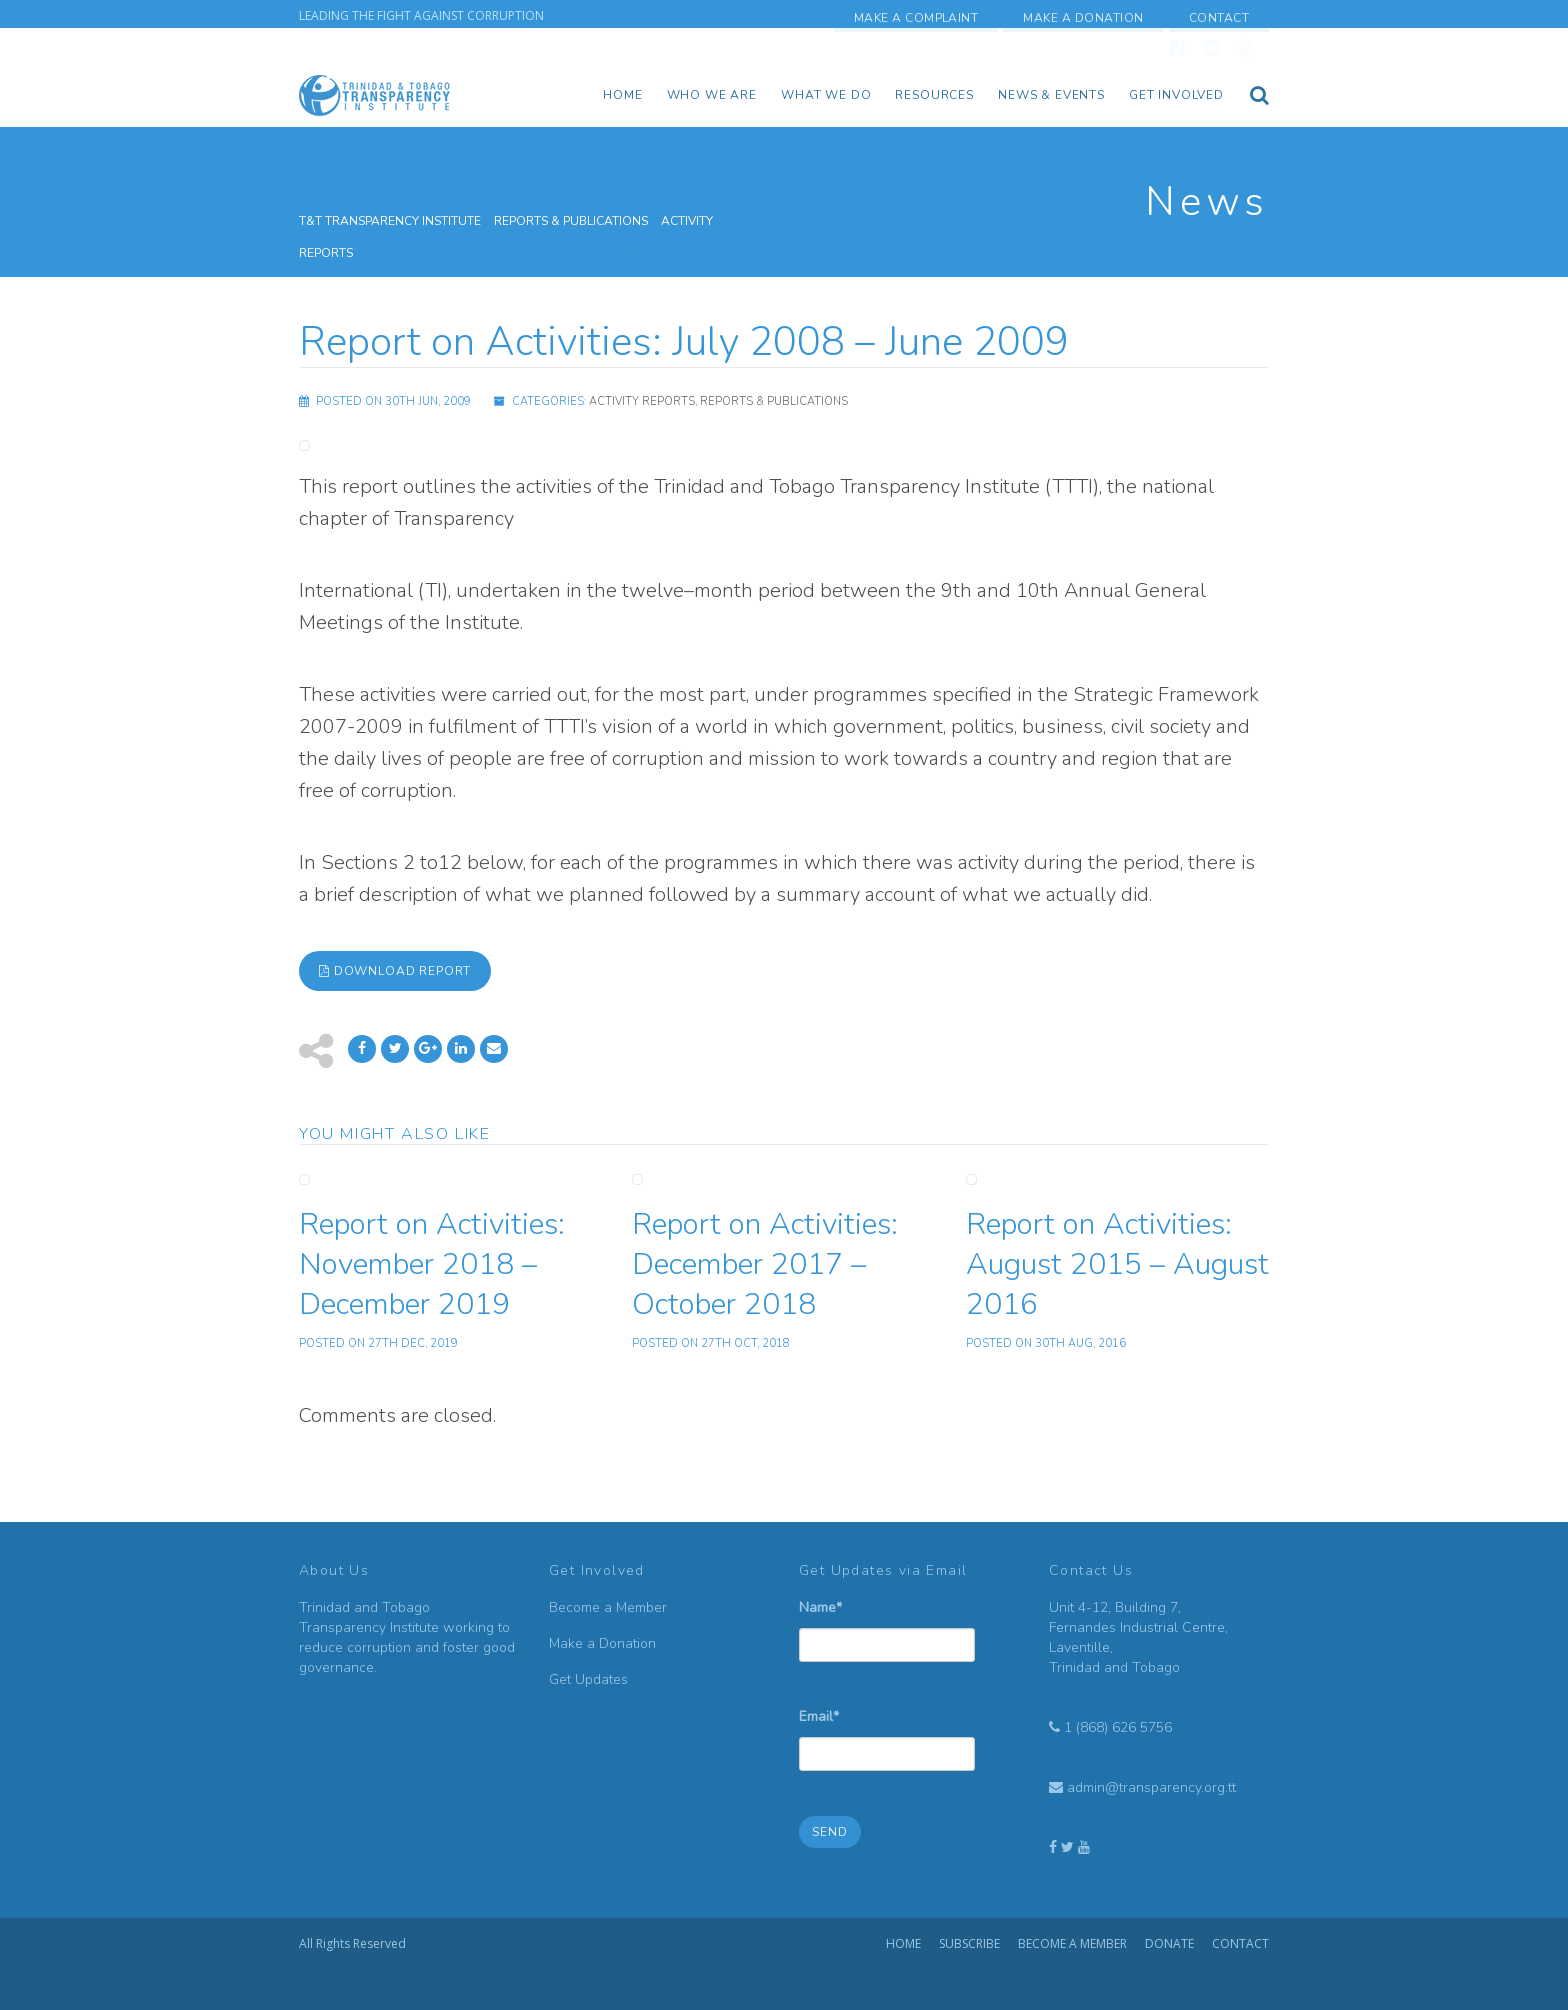 This screenshot has height=2010, width=1568. What do you see at coordinates (1083, 18) in the screenshot?
I see `Make a Donation` at bounding box center [1083, 18].